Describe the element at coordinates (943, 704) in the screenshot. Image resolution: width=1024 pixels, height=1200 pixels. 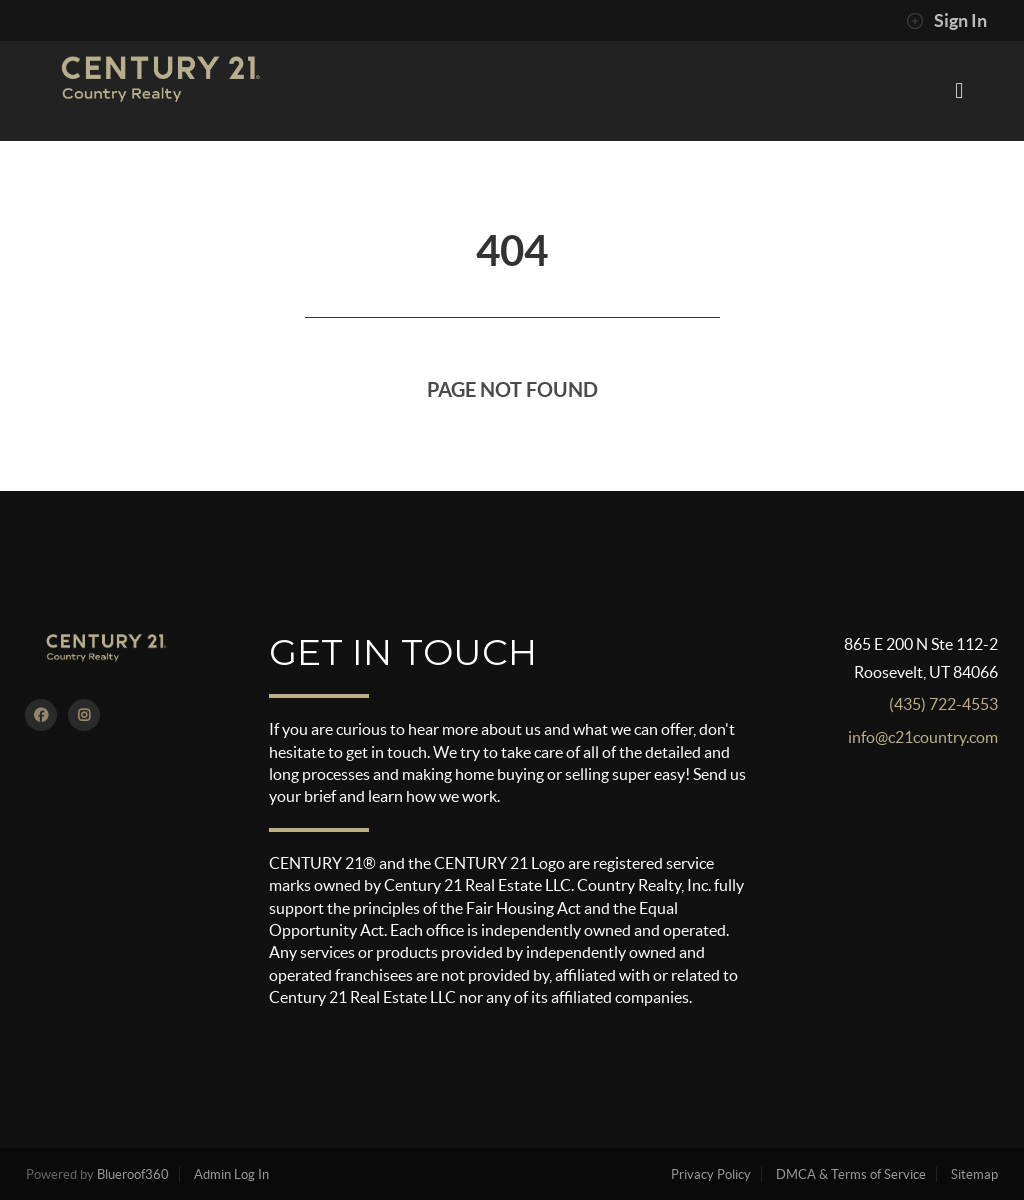
I see `(435) 722-4553` at that location.